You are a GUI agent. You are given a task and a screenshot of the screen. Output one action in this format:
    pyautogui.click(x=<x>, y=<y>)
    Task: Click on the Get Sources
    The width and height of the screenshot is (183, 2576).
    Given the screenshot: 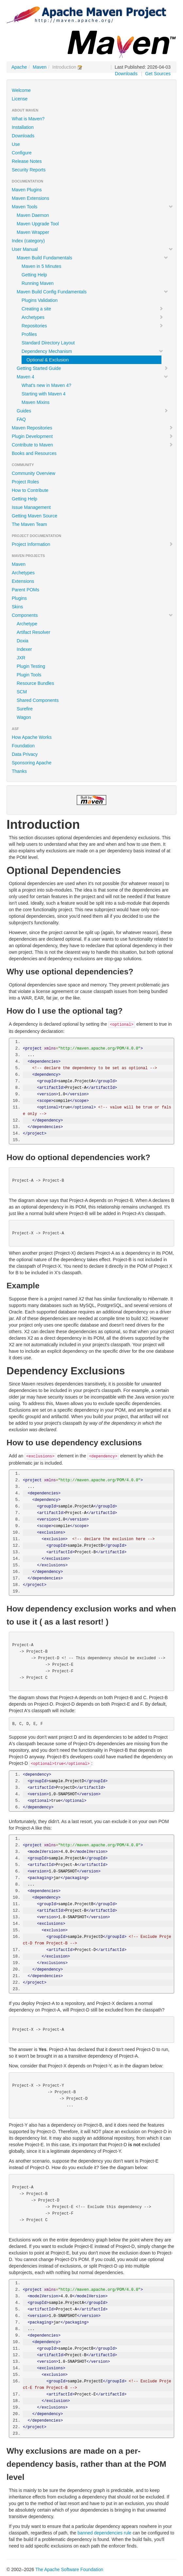 What is the action you would take?
    pyautogui.click(x=158, y=73)
    